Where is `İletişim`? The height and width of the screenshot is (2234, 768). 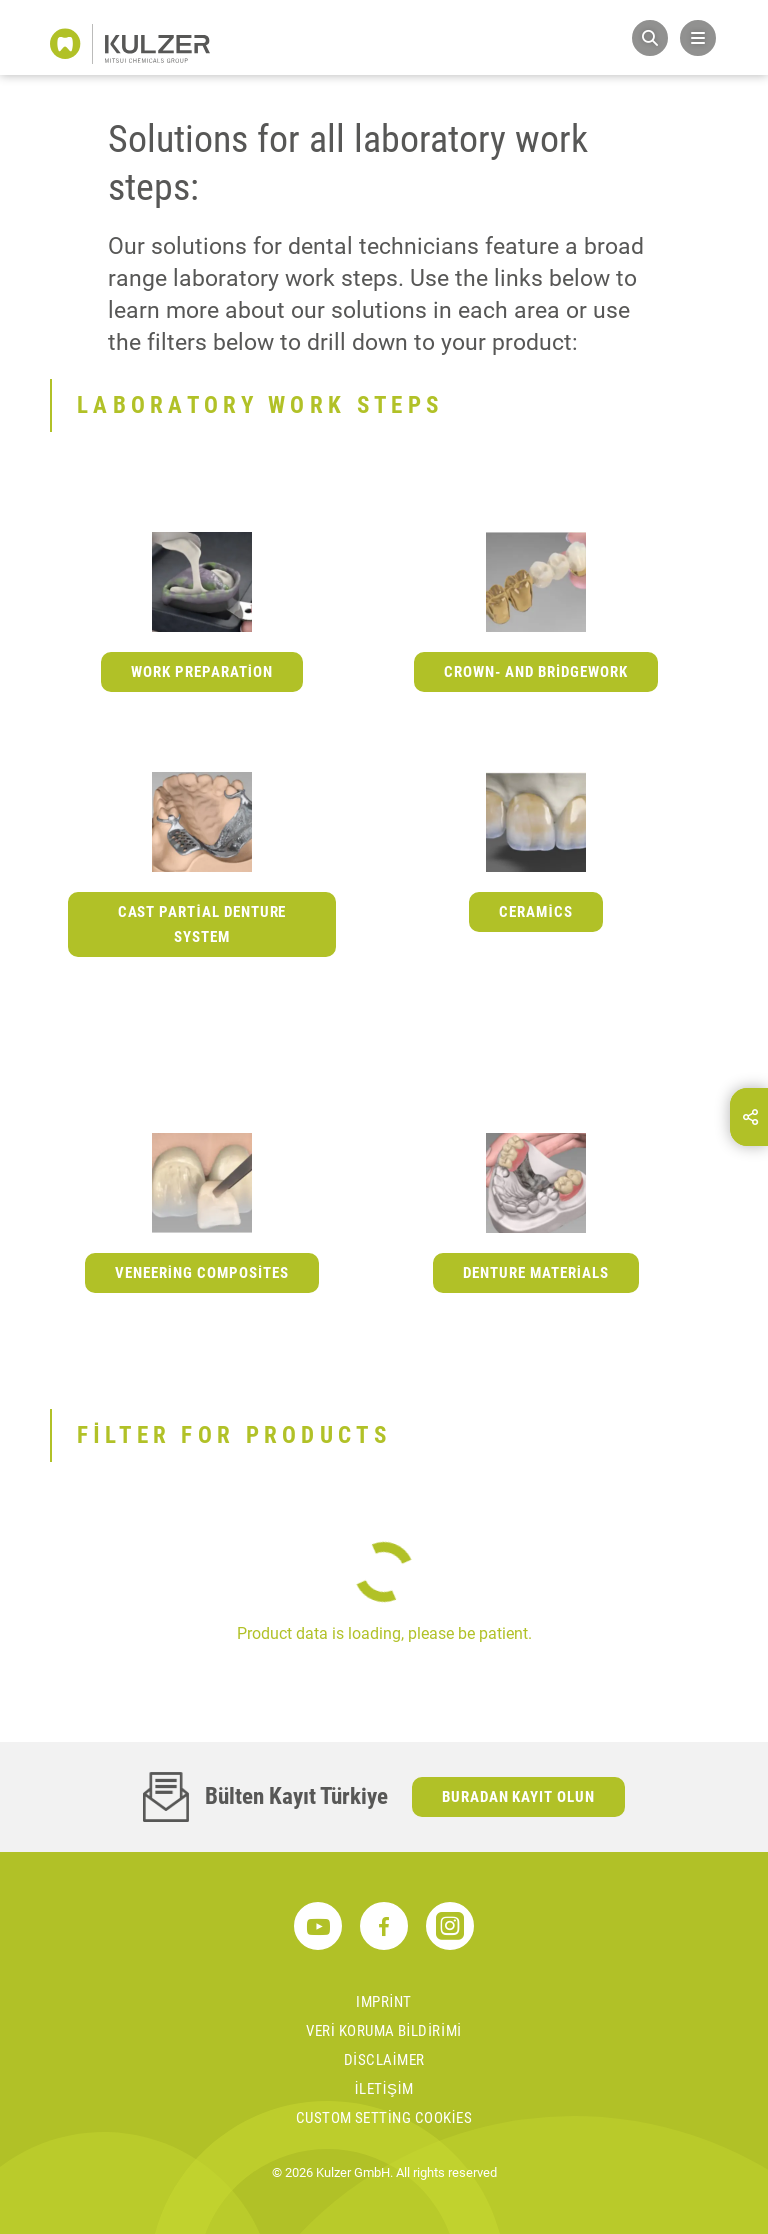
İletişim is located at coordinates (383, 2089).